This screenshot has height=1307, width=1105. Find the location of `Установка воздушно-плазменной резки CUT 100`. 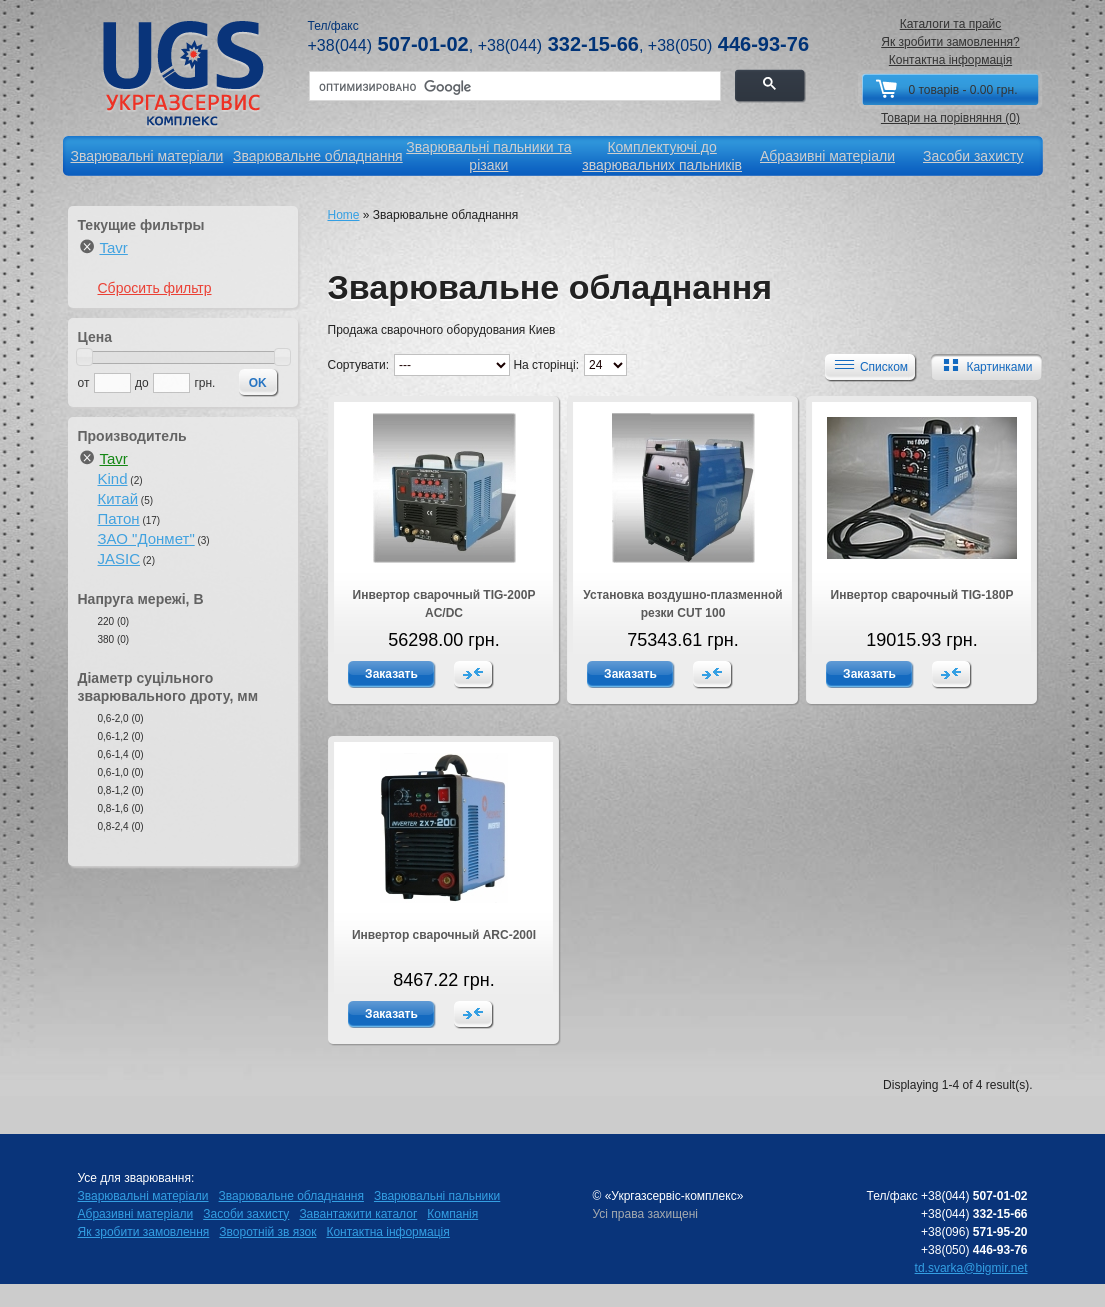

Установка воздушно-плазменной резки CUT 100 is located at coordinates (682, 604).